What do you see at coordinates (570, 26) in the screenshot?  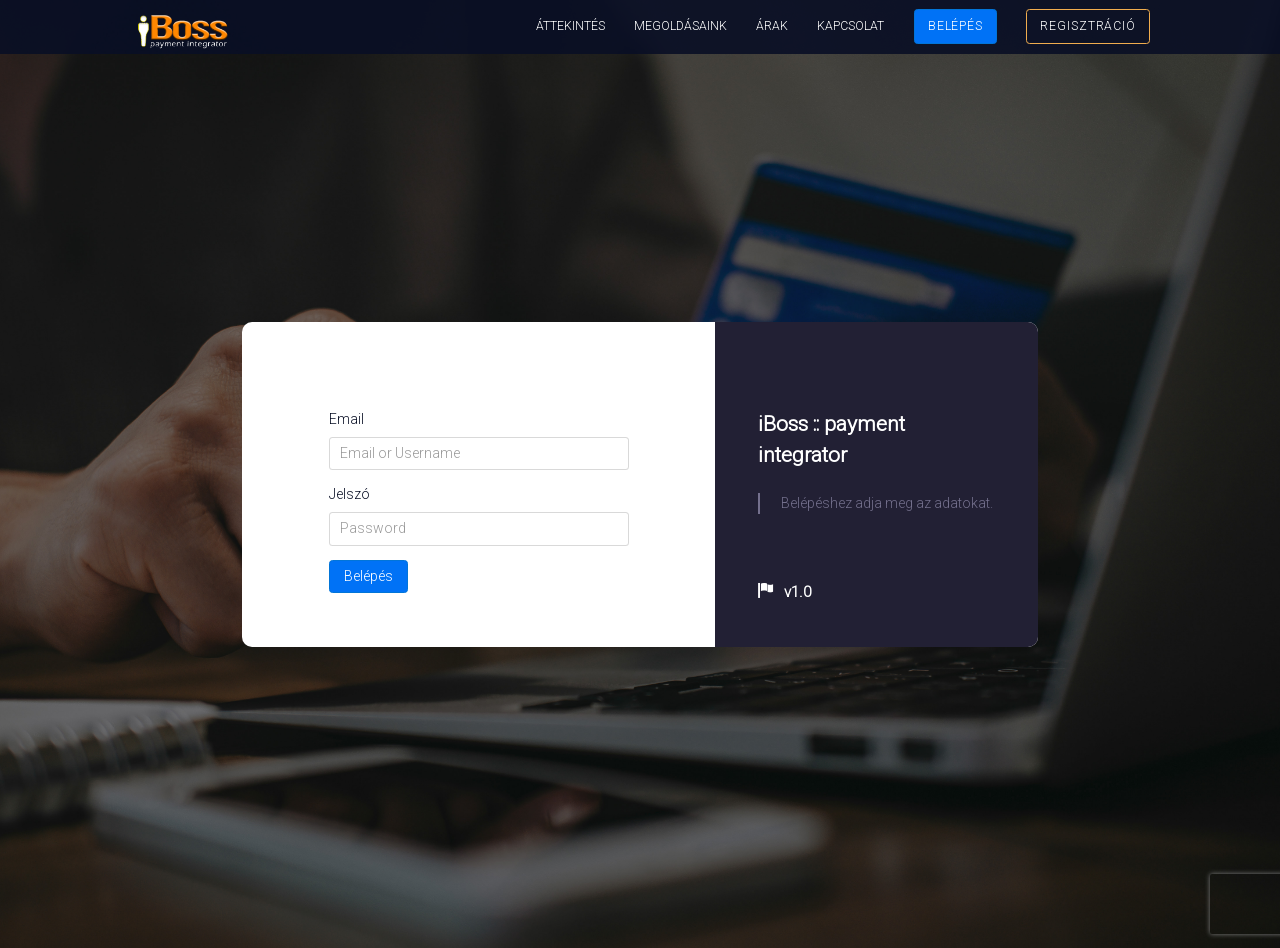 I see `Áttekintés` at bounding box center [570, 26].